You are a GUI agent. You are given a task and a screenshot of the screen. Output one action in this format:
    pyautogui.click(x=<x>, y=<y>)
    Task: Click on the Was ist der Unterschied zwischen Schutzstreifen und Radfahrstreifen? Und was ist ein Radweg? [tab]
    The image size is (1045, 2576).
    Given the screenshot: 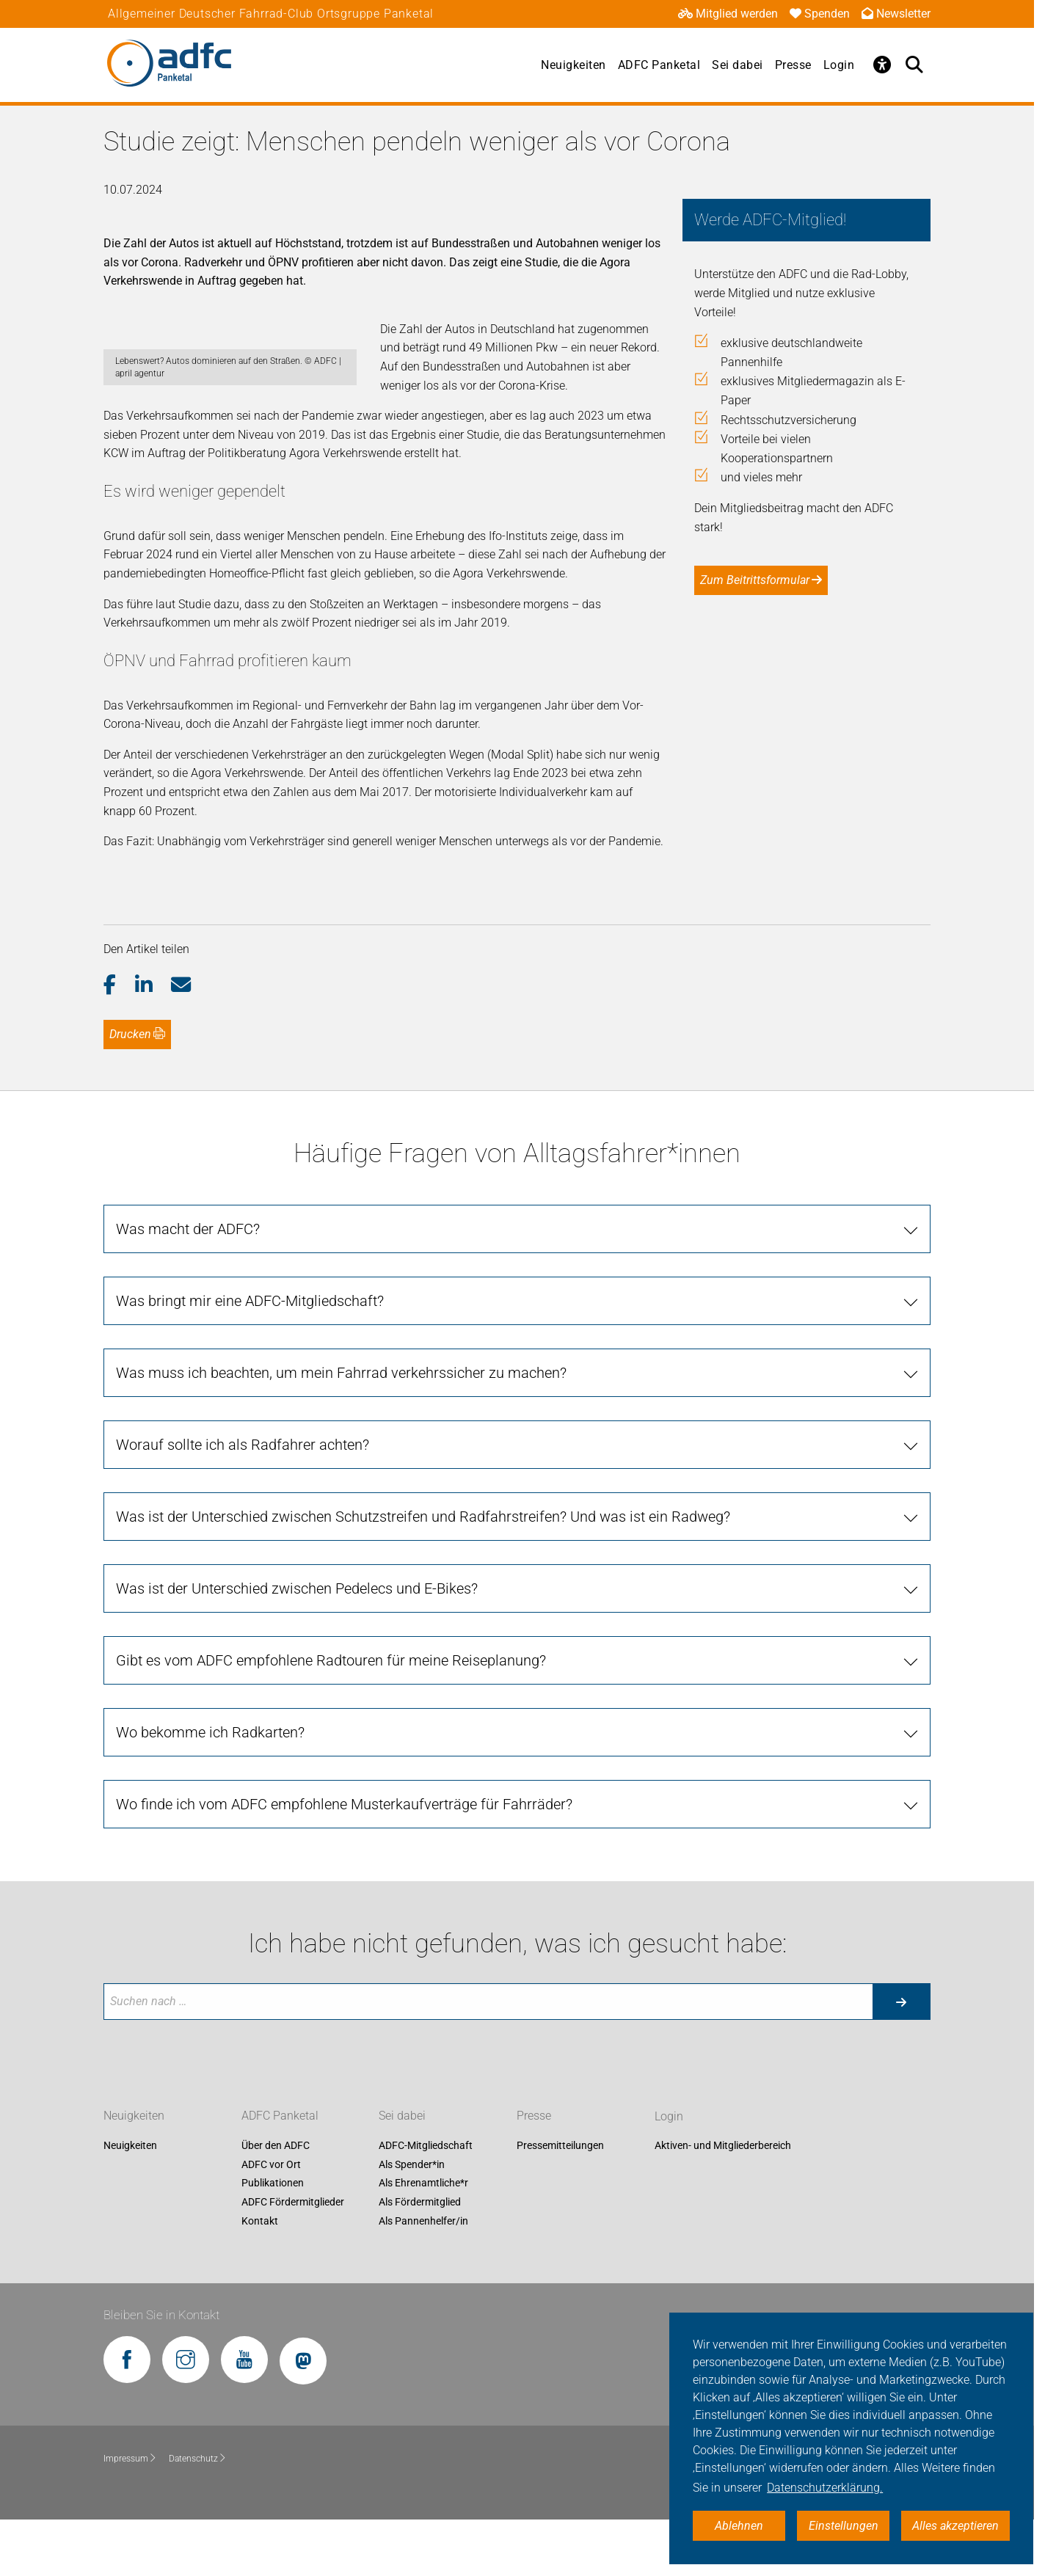 What is the action you would take?
    pyautogui.click(x=423, y=1573)
    